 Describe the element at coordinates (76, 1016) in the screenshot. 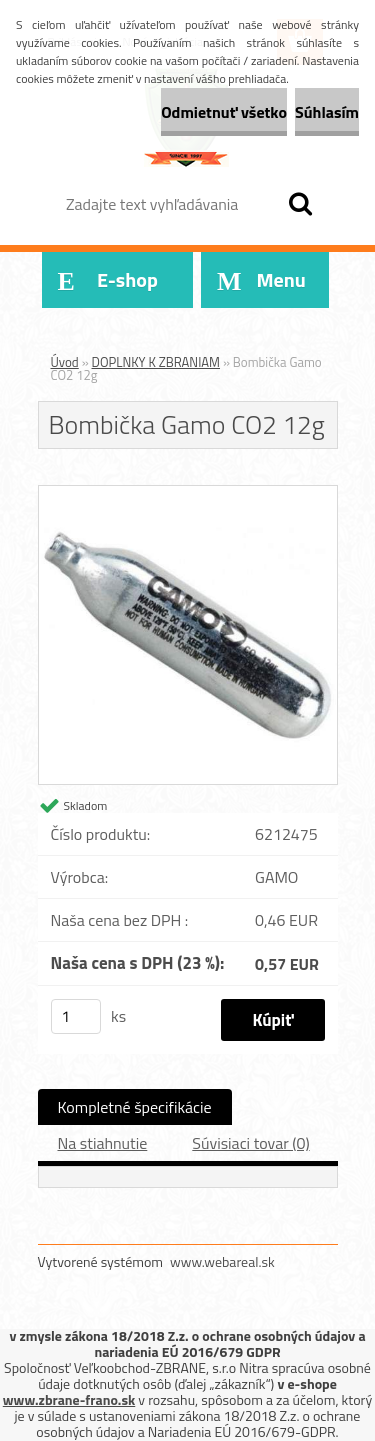

I see `[kusy]` at that location.